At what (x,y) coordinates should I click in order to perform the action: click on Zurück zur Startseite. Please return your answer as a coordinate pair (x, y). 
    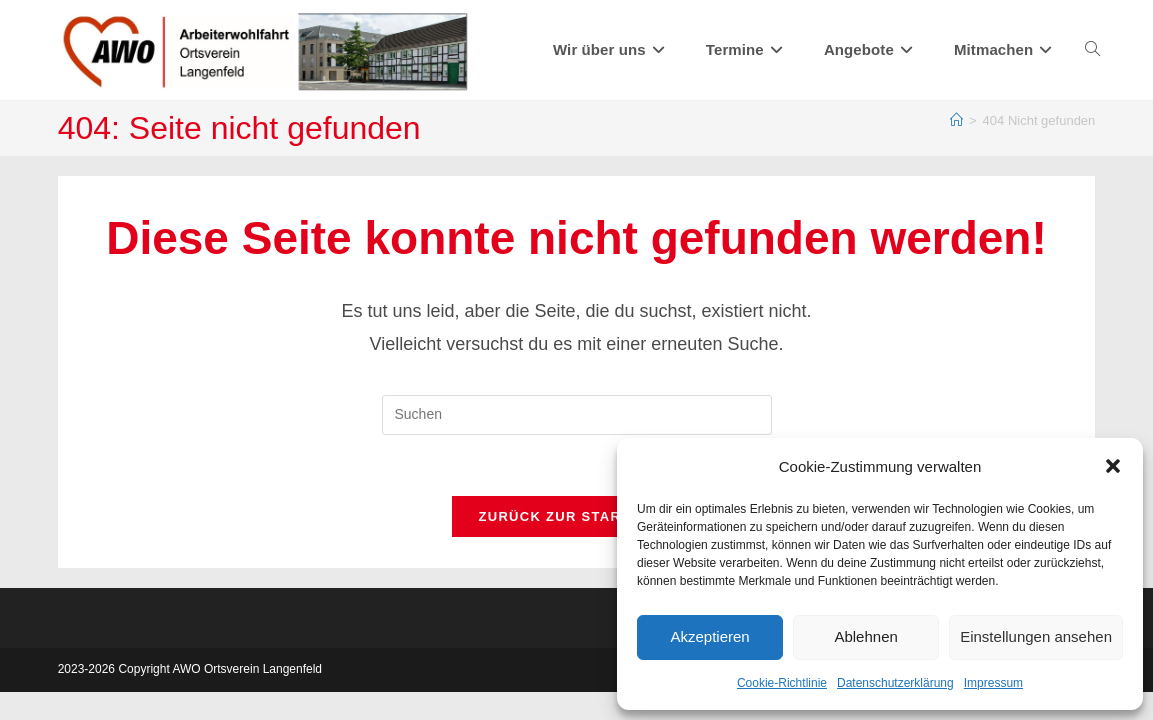
    Looking at the image, I should click on (576, 516).